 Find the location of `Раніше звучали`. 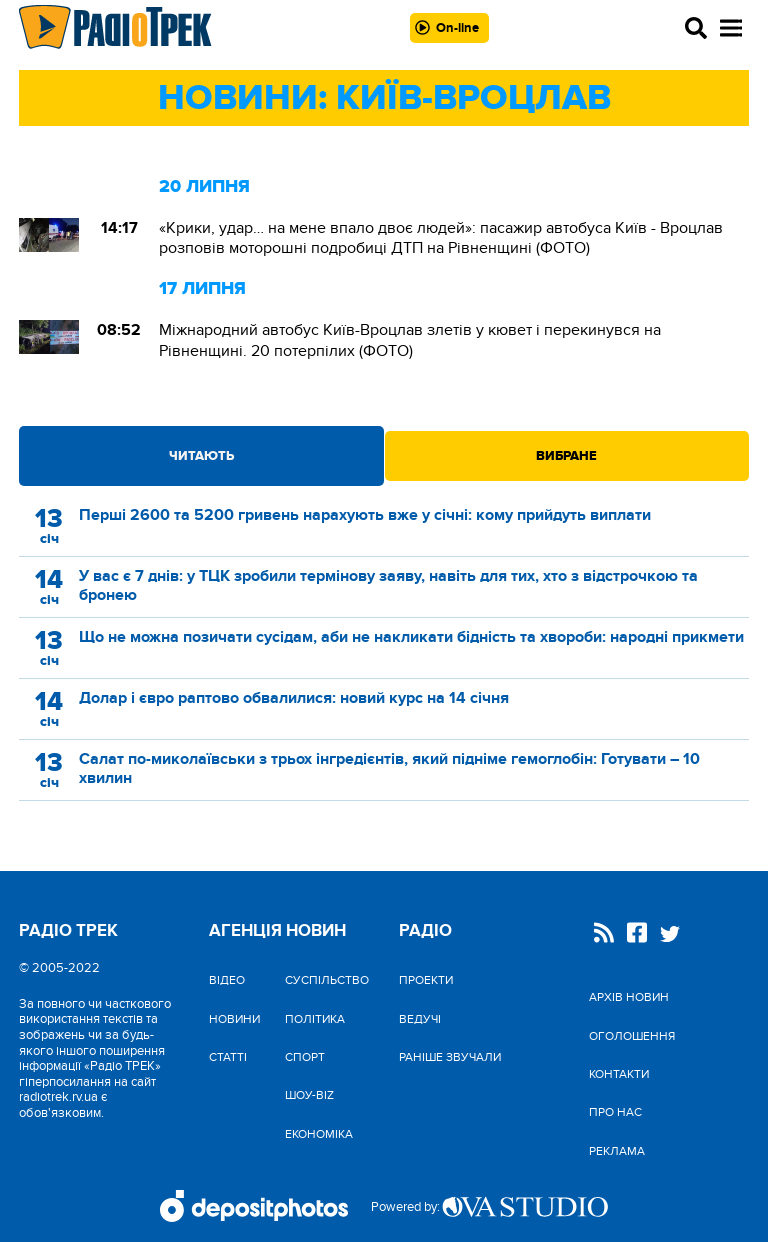

Раніше звучали is located at coordinates (450, 1057).